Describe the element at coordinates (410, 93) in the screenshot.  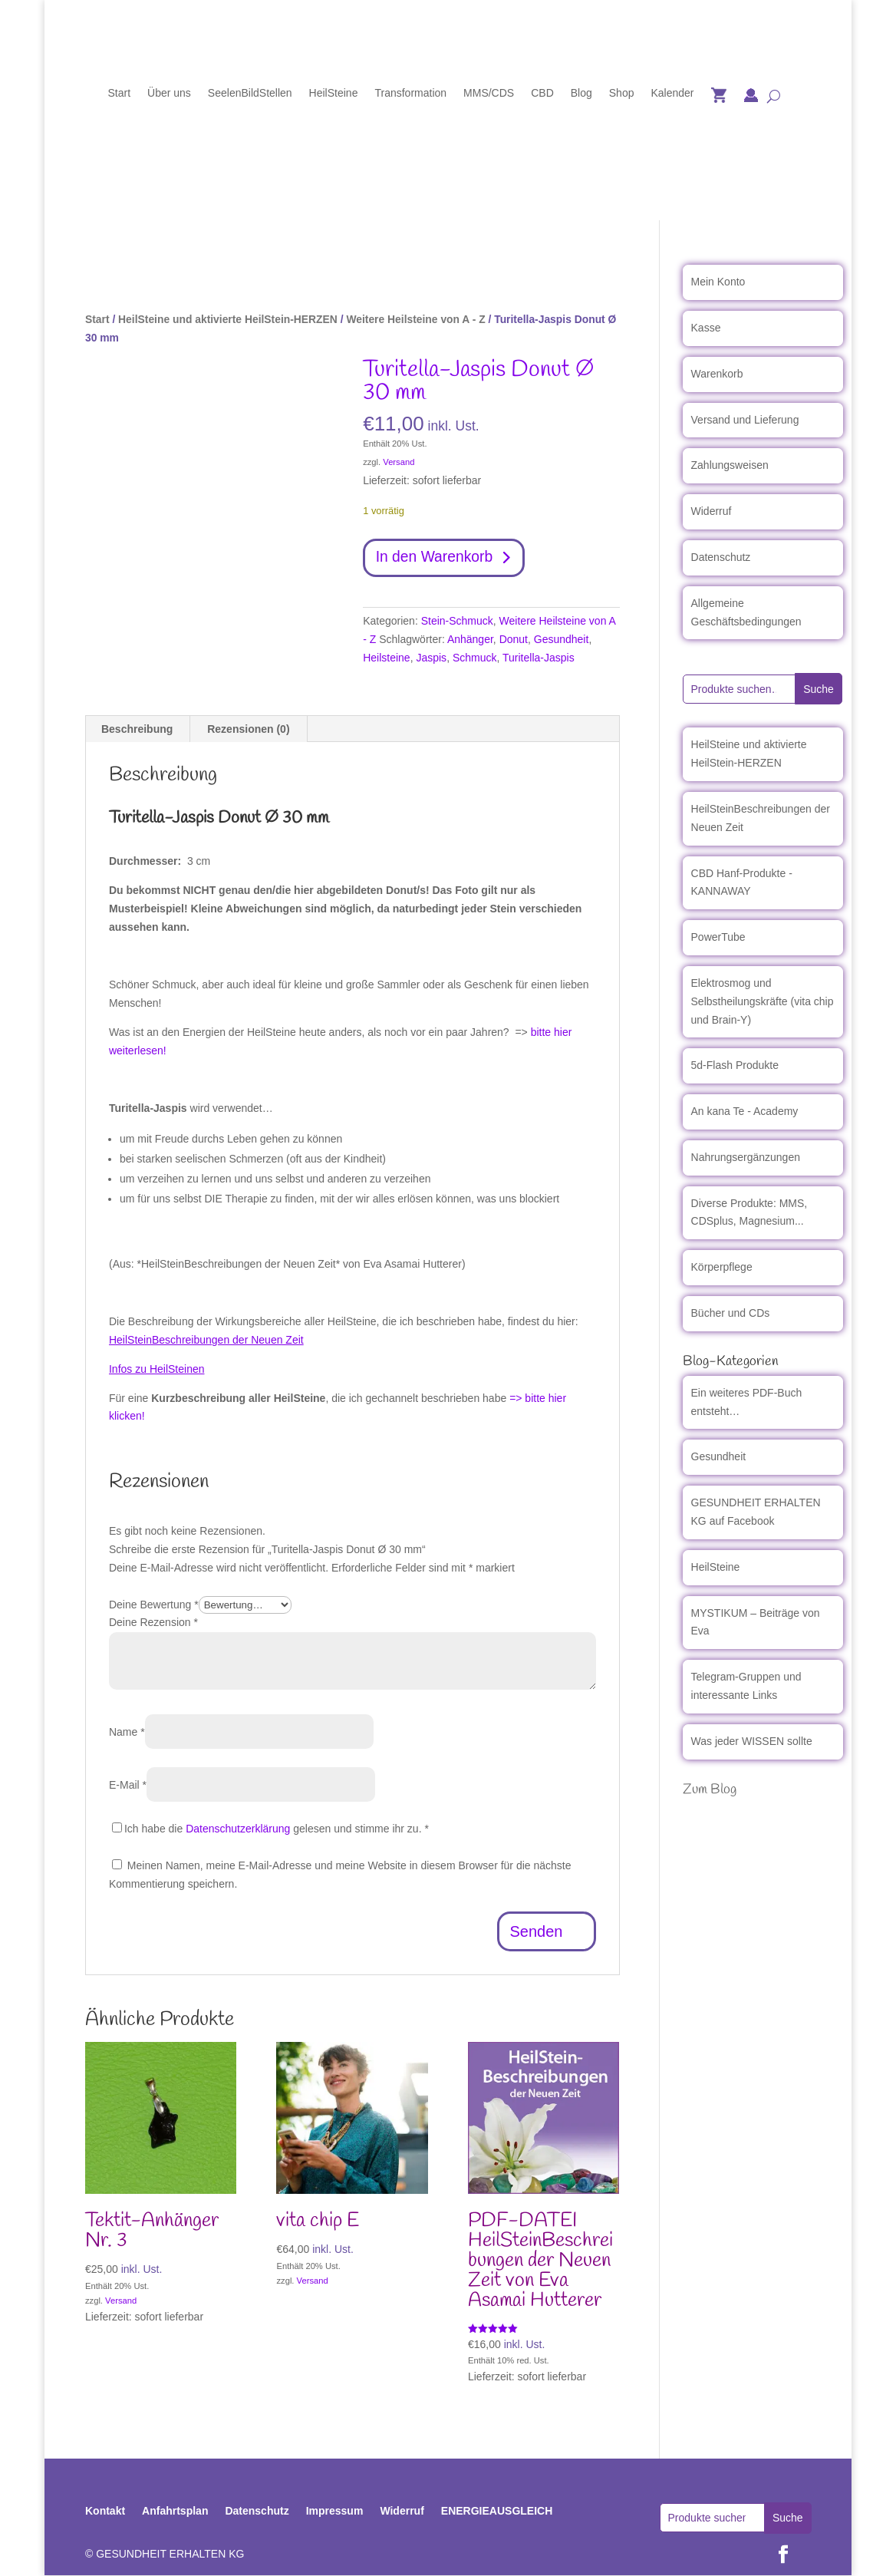
I see `Transformation` at that location.